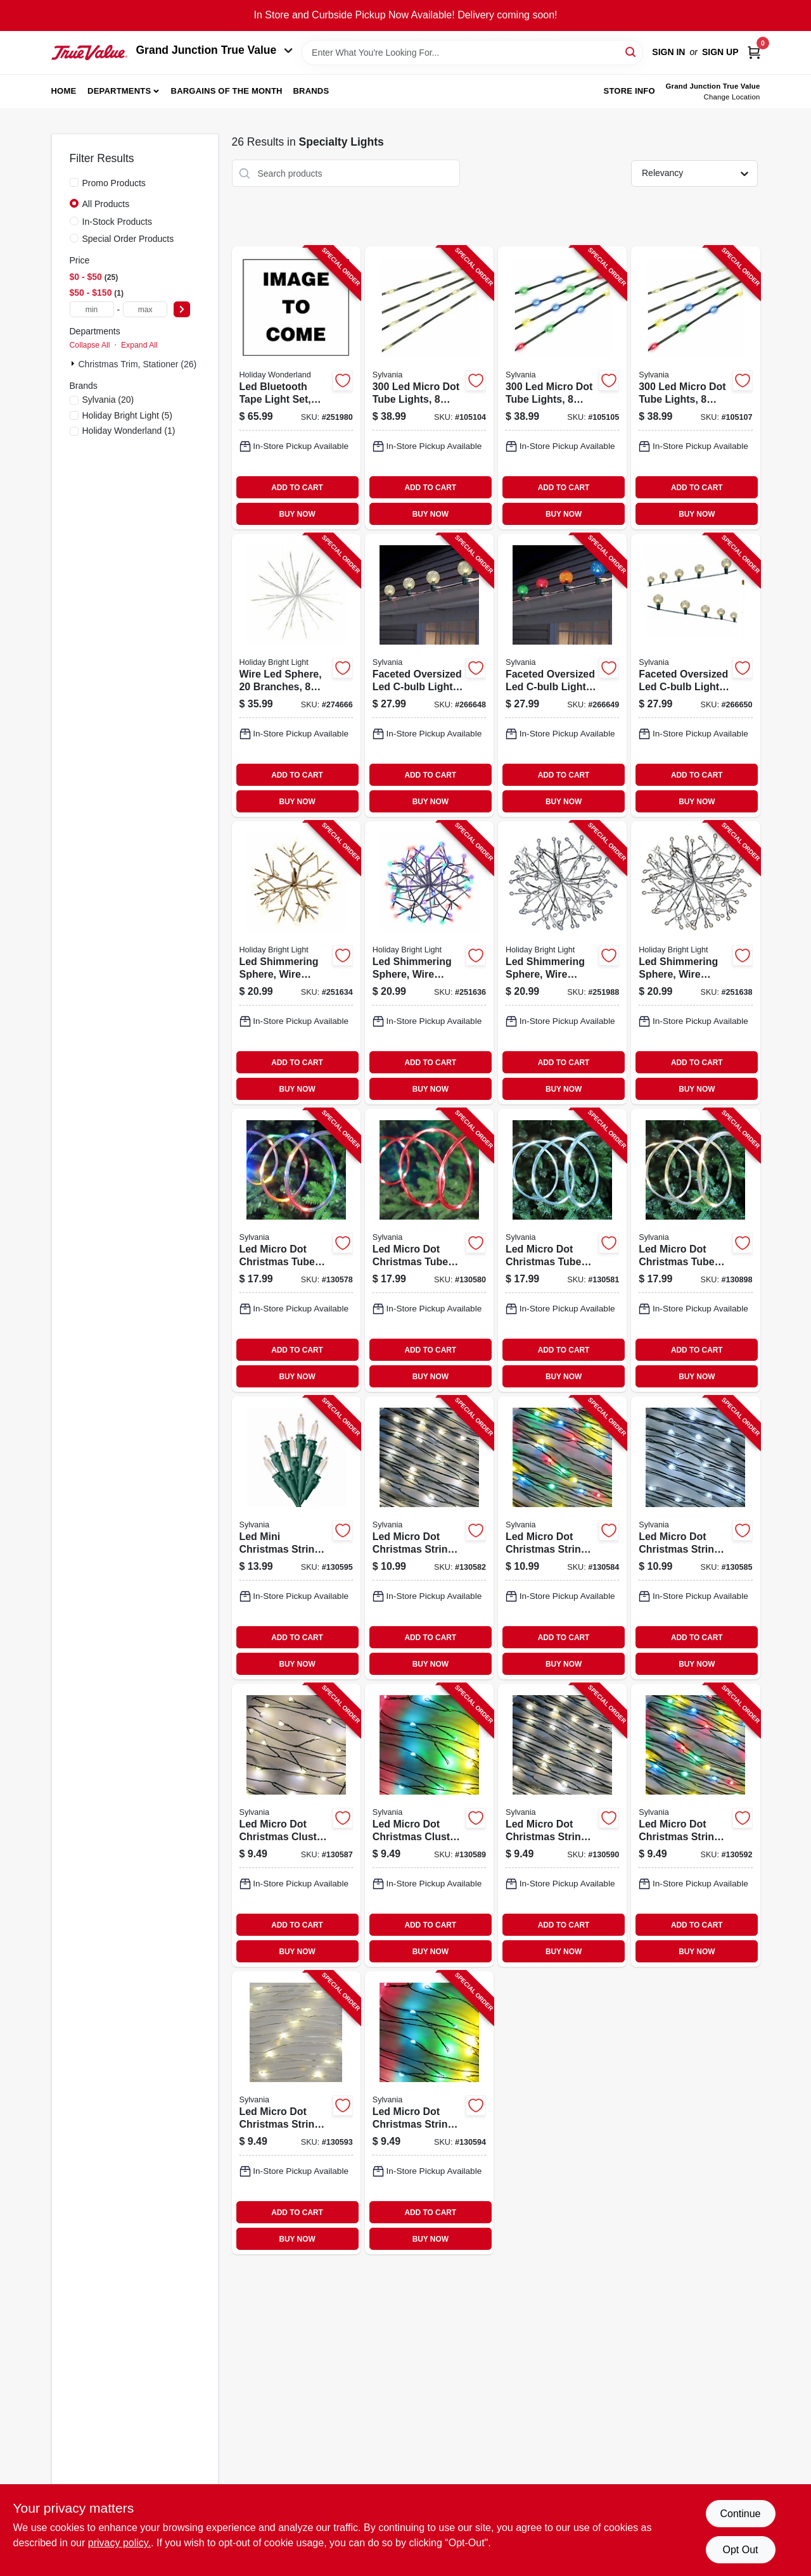 The height and width of the screenshot is (2576, 811). What do you see at coordinates (92, 309) in the screenshot?
I see `[min price]` at bounding box center [92, 309].